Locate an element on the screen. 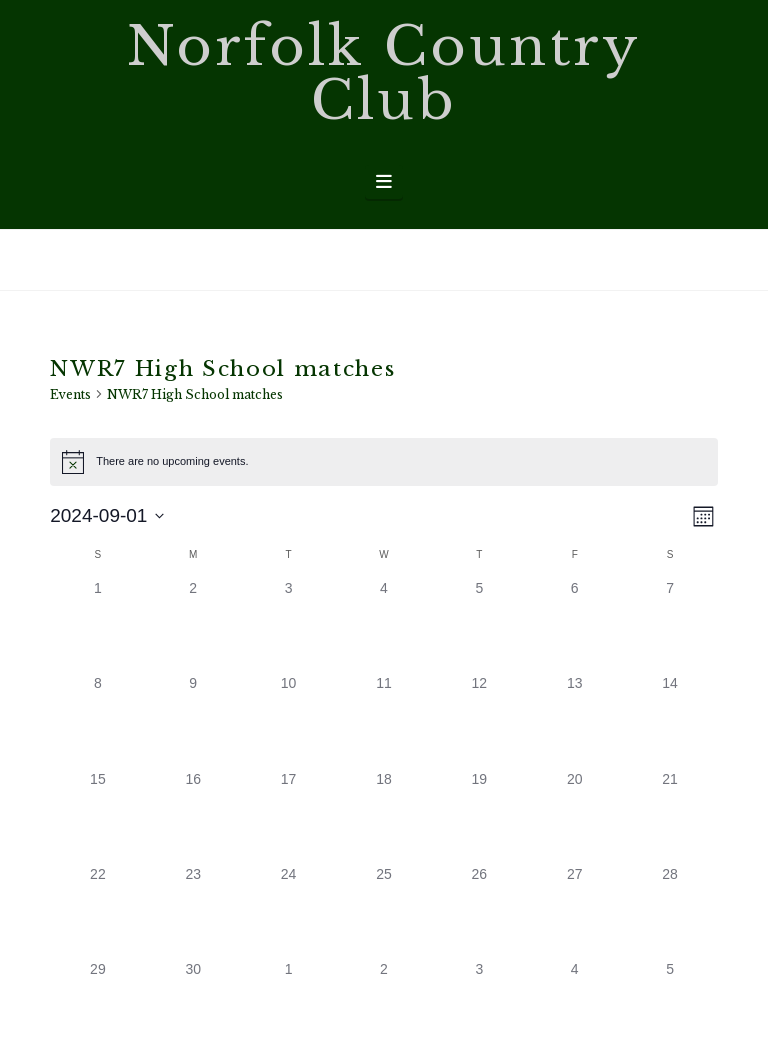 The image size is (768, 1054). [September 9, 0 events, past day] is located at coordinates (193, 720).